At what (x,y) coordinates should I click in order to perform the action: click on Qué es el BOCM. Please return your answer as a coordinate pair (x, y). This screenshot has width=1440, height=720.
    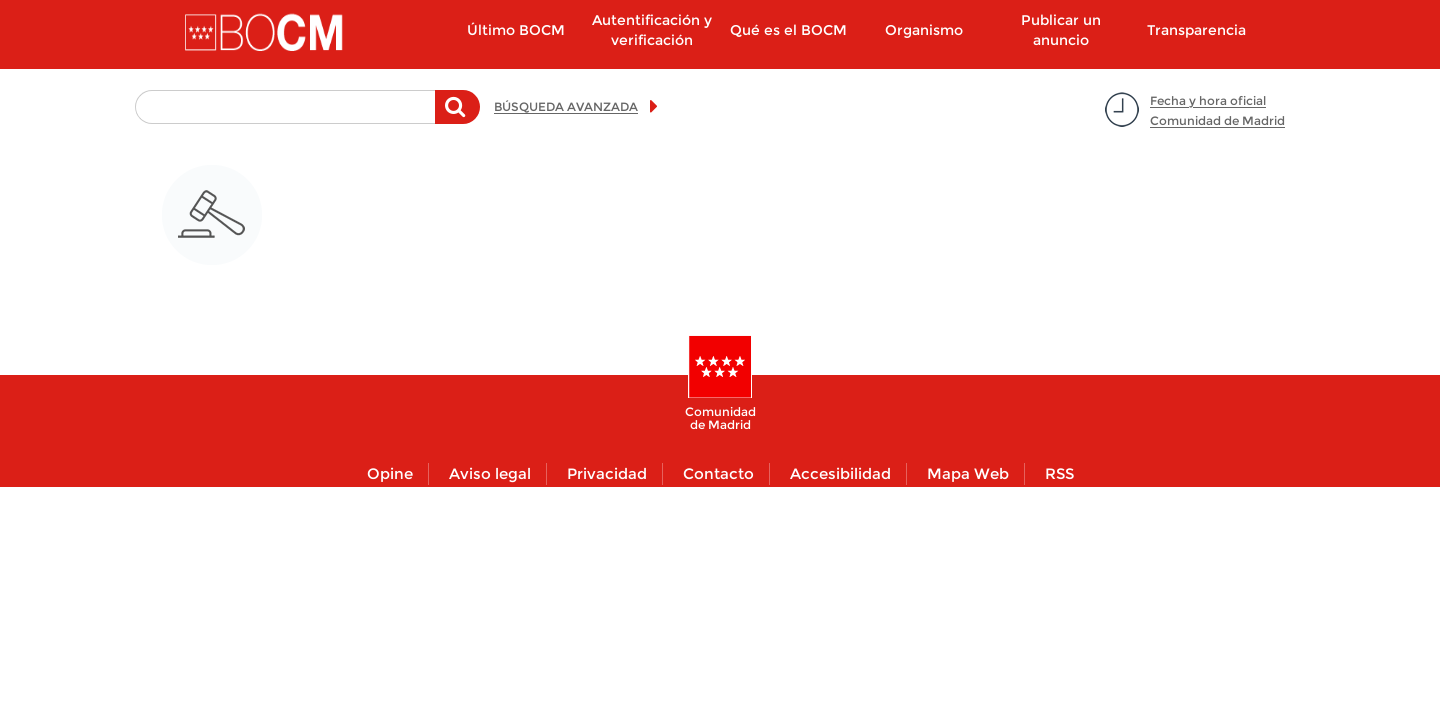
    Looking at the image, I should click on (788, 30).